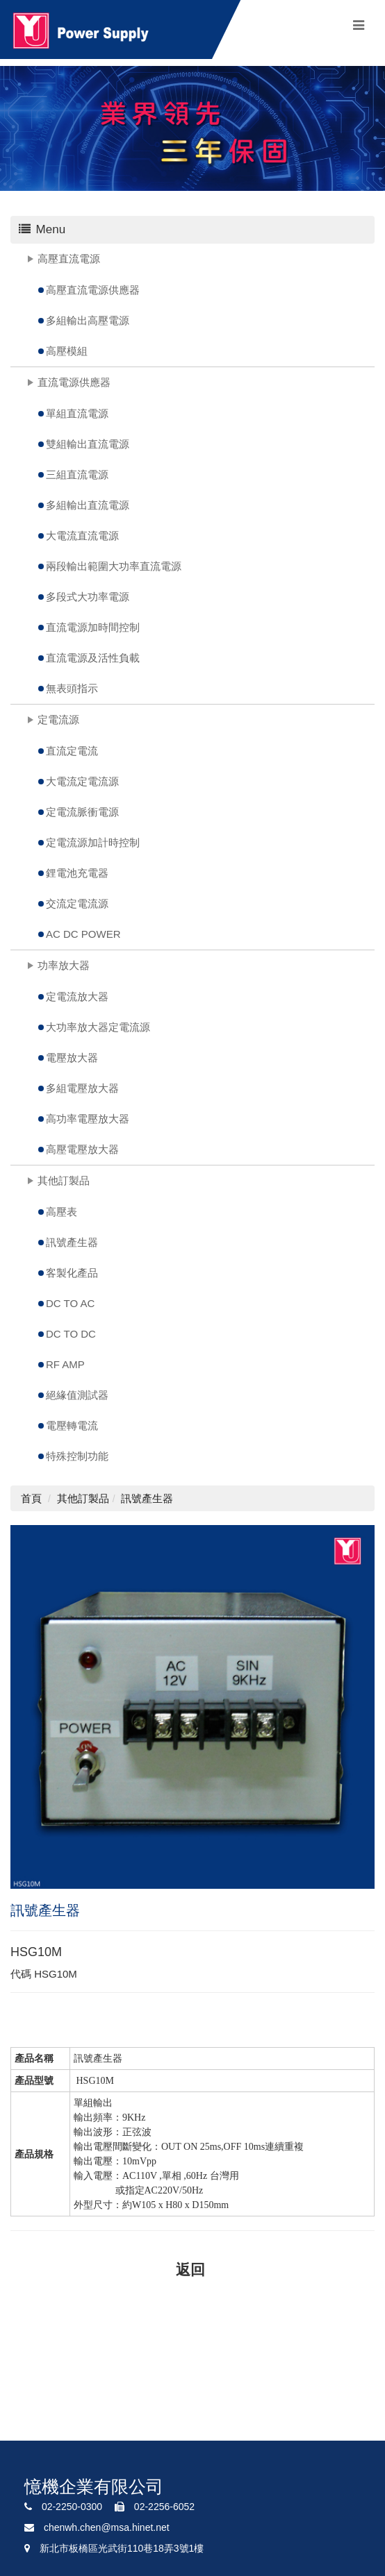 This screenshot has height=2576, width=385. Describe the element at coordinates (71, 1334) in the screenshot. I see `DC TO DC` at that location.